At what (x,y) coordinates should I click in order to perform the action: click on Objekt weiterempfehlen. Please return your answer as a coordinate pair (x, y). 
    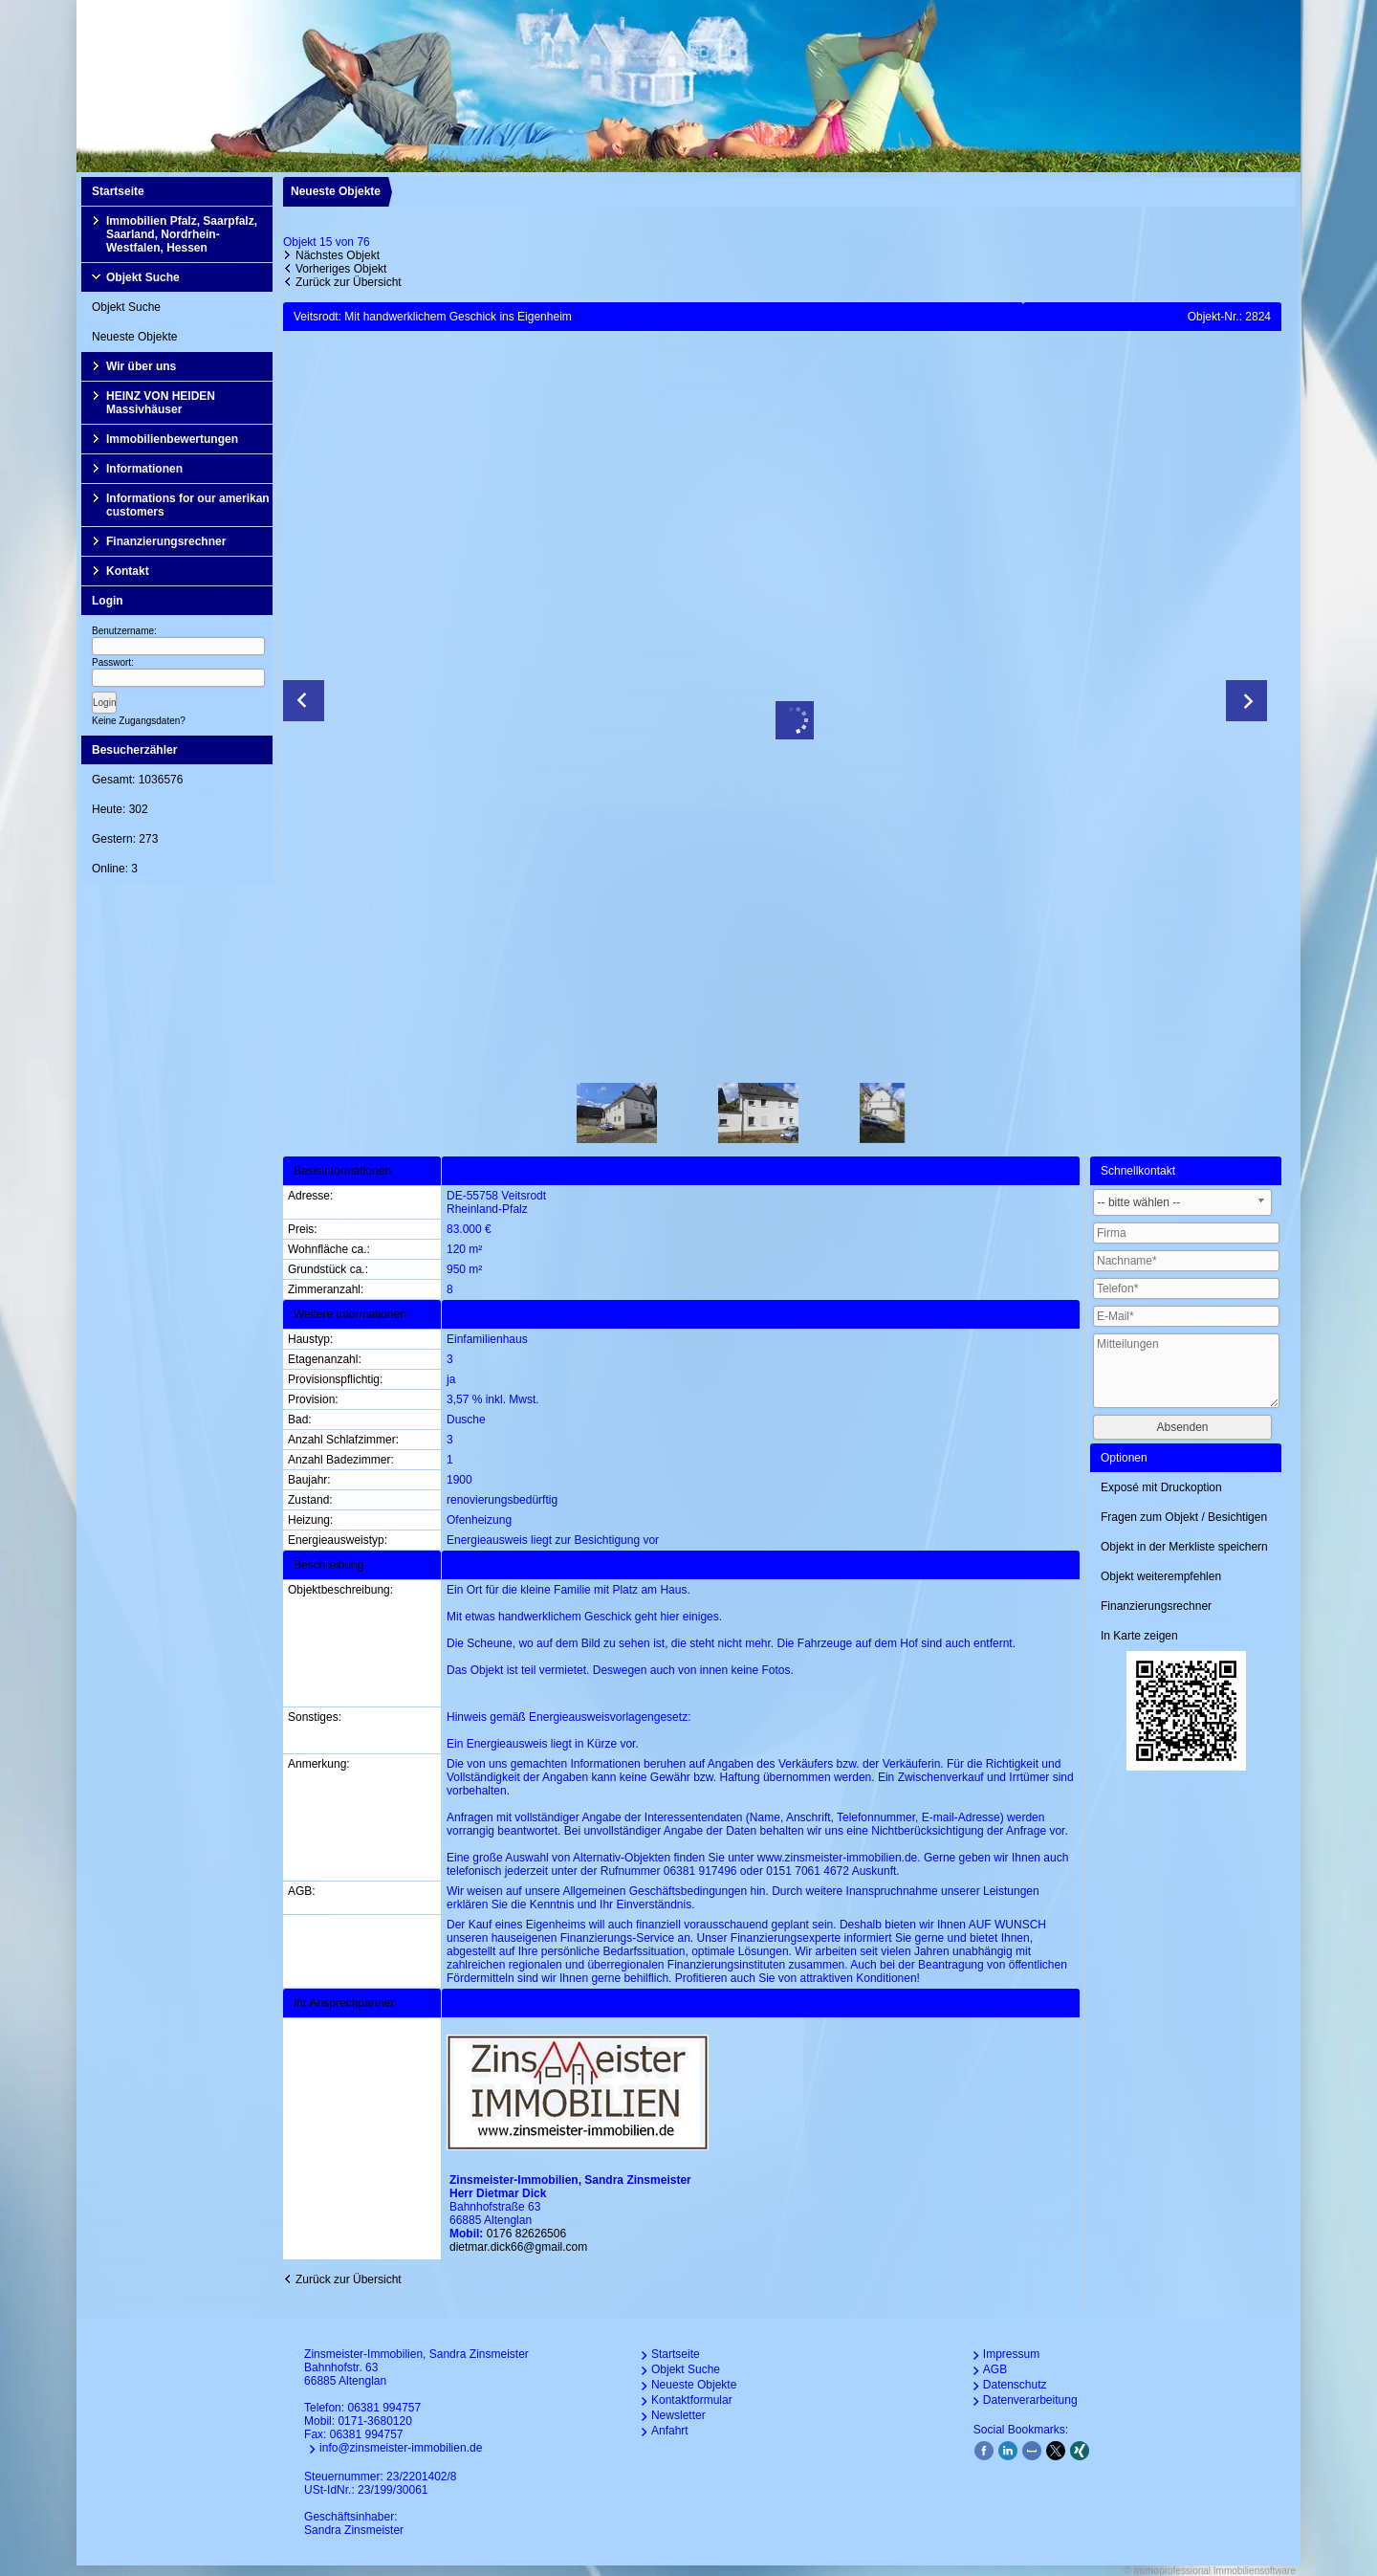
    Looking at the image, I should click on (1161, 1576).